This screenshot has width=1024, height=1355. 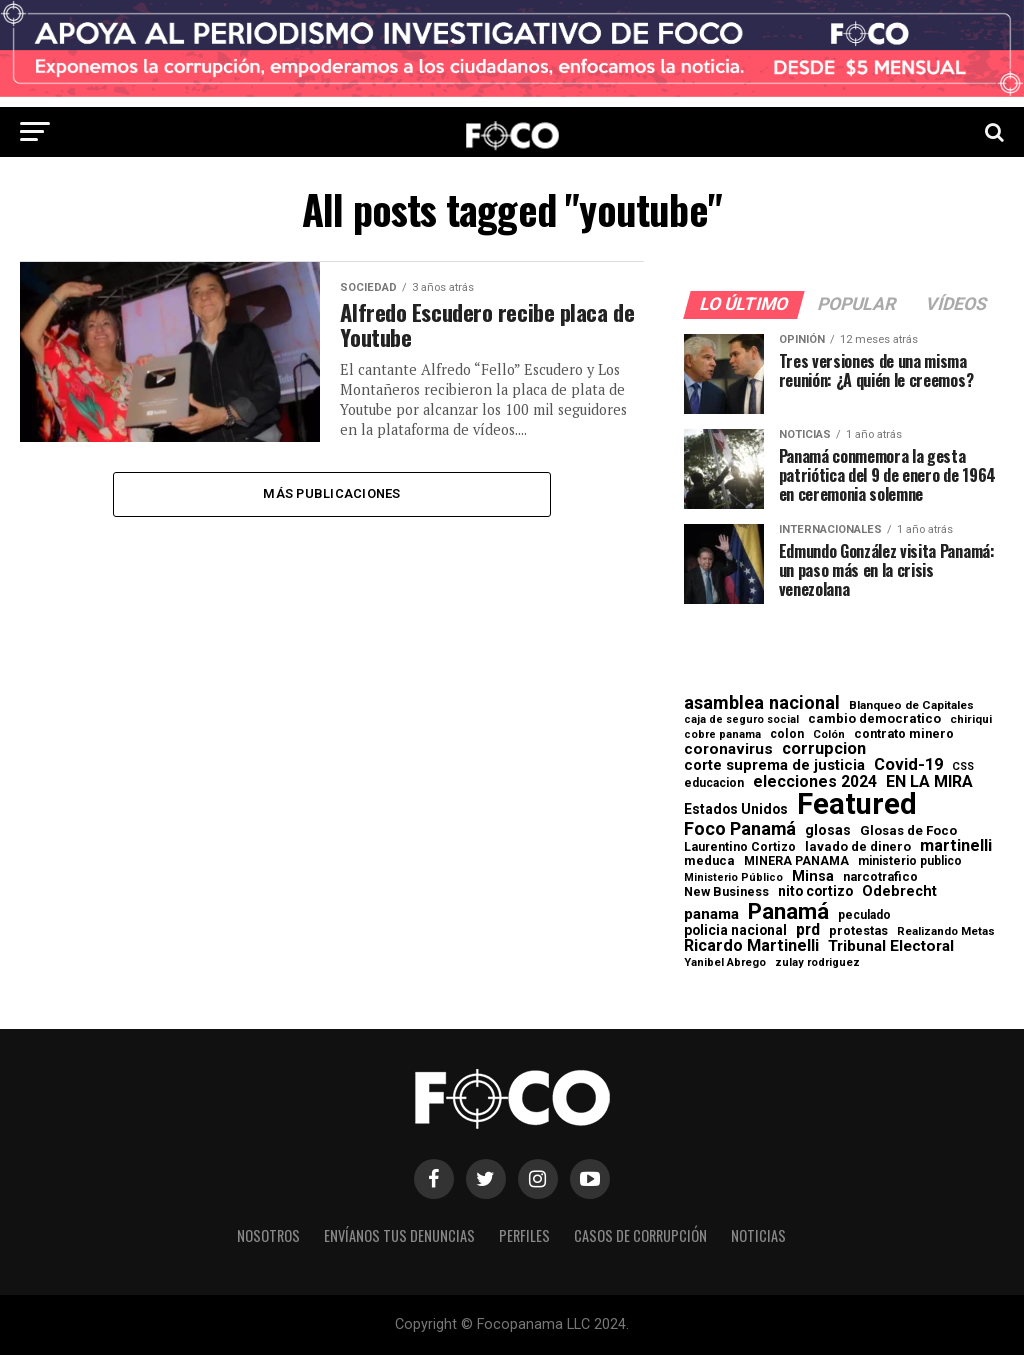 I want to click on ministerio publico [ministerio publico (64 elementos)], so click(x=910, y=861).